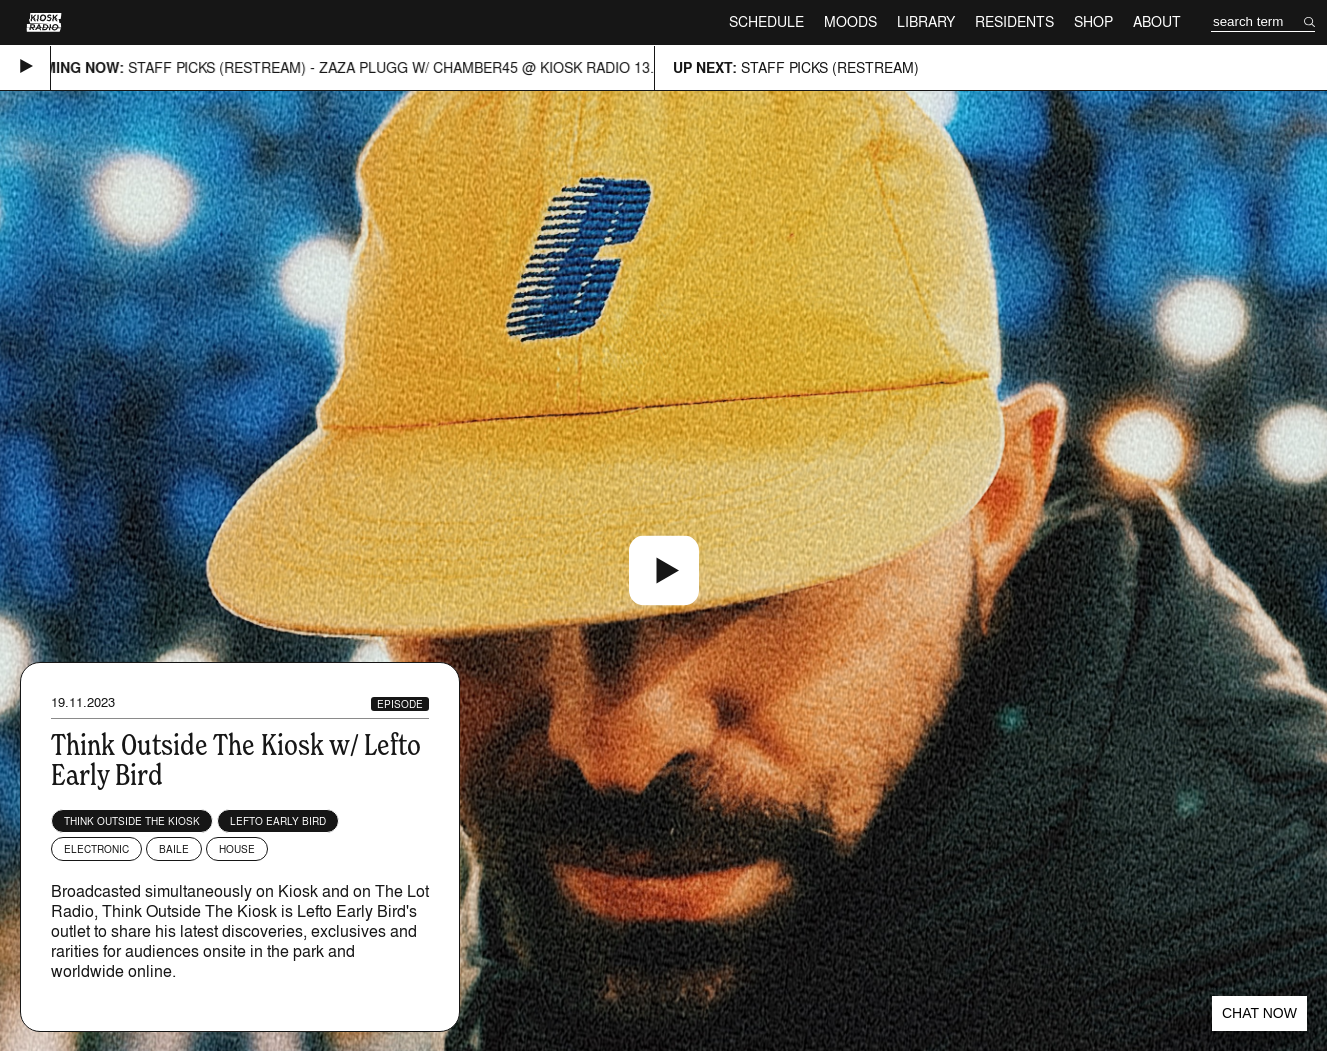 This screenshot has width=1327, height=1051. What do you see at coordinates (174, 849) in the screenshot?
I see `Baile` at bounding box center [174, 849].